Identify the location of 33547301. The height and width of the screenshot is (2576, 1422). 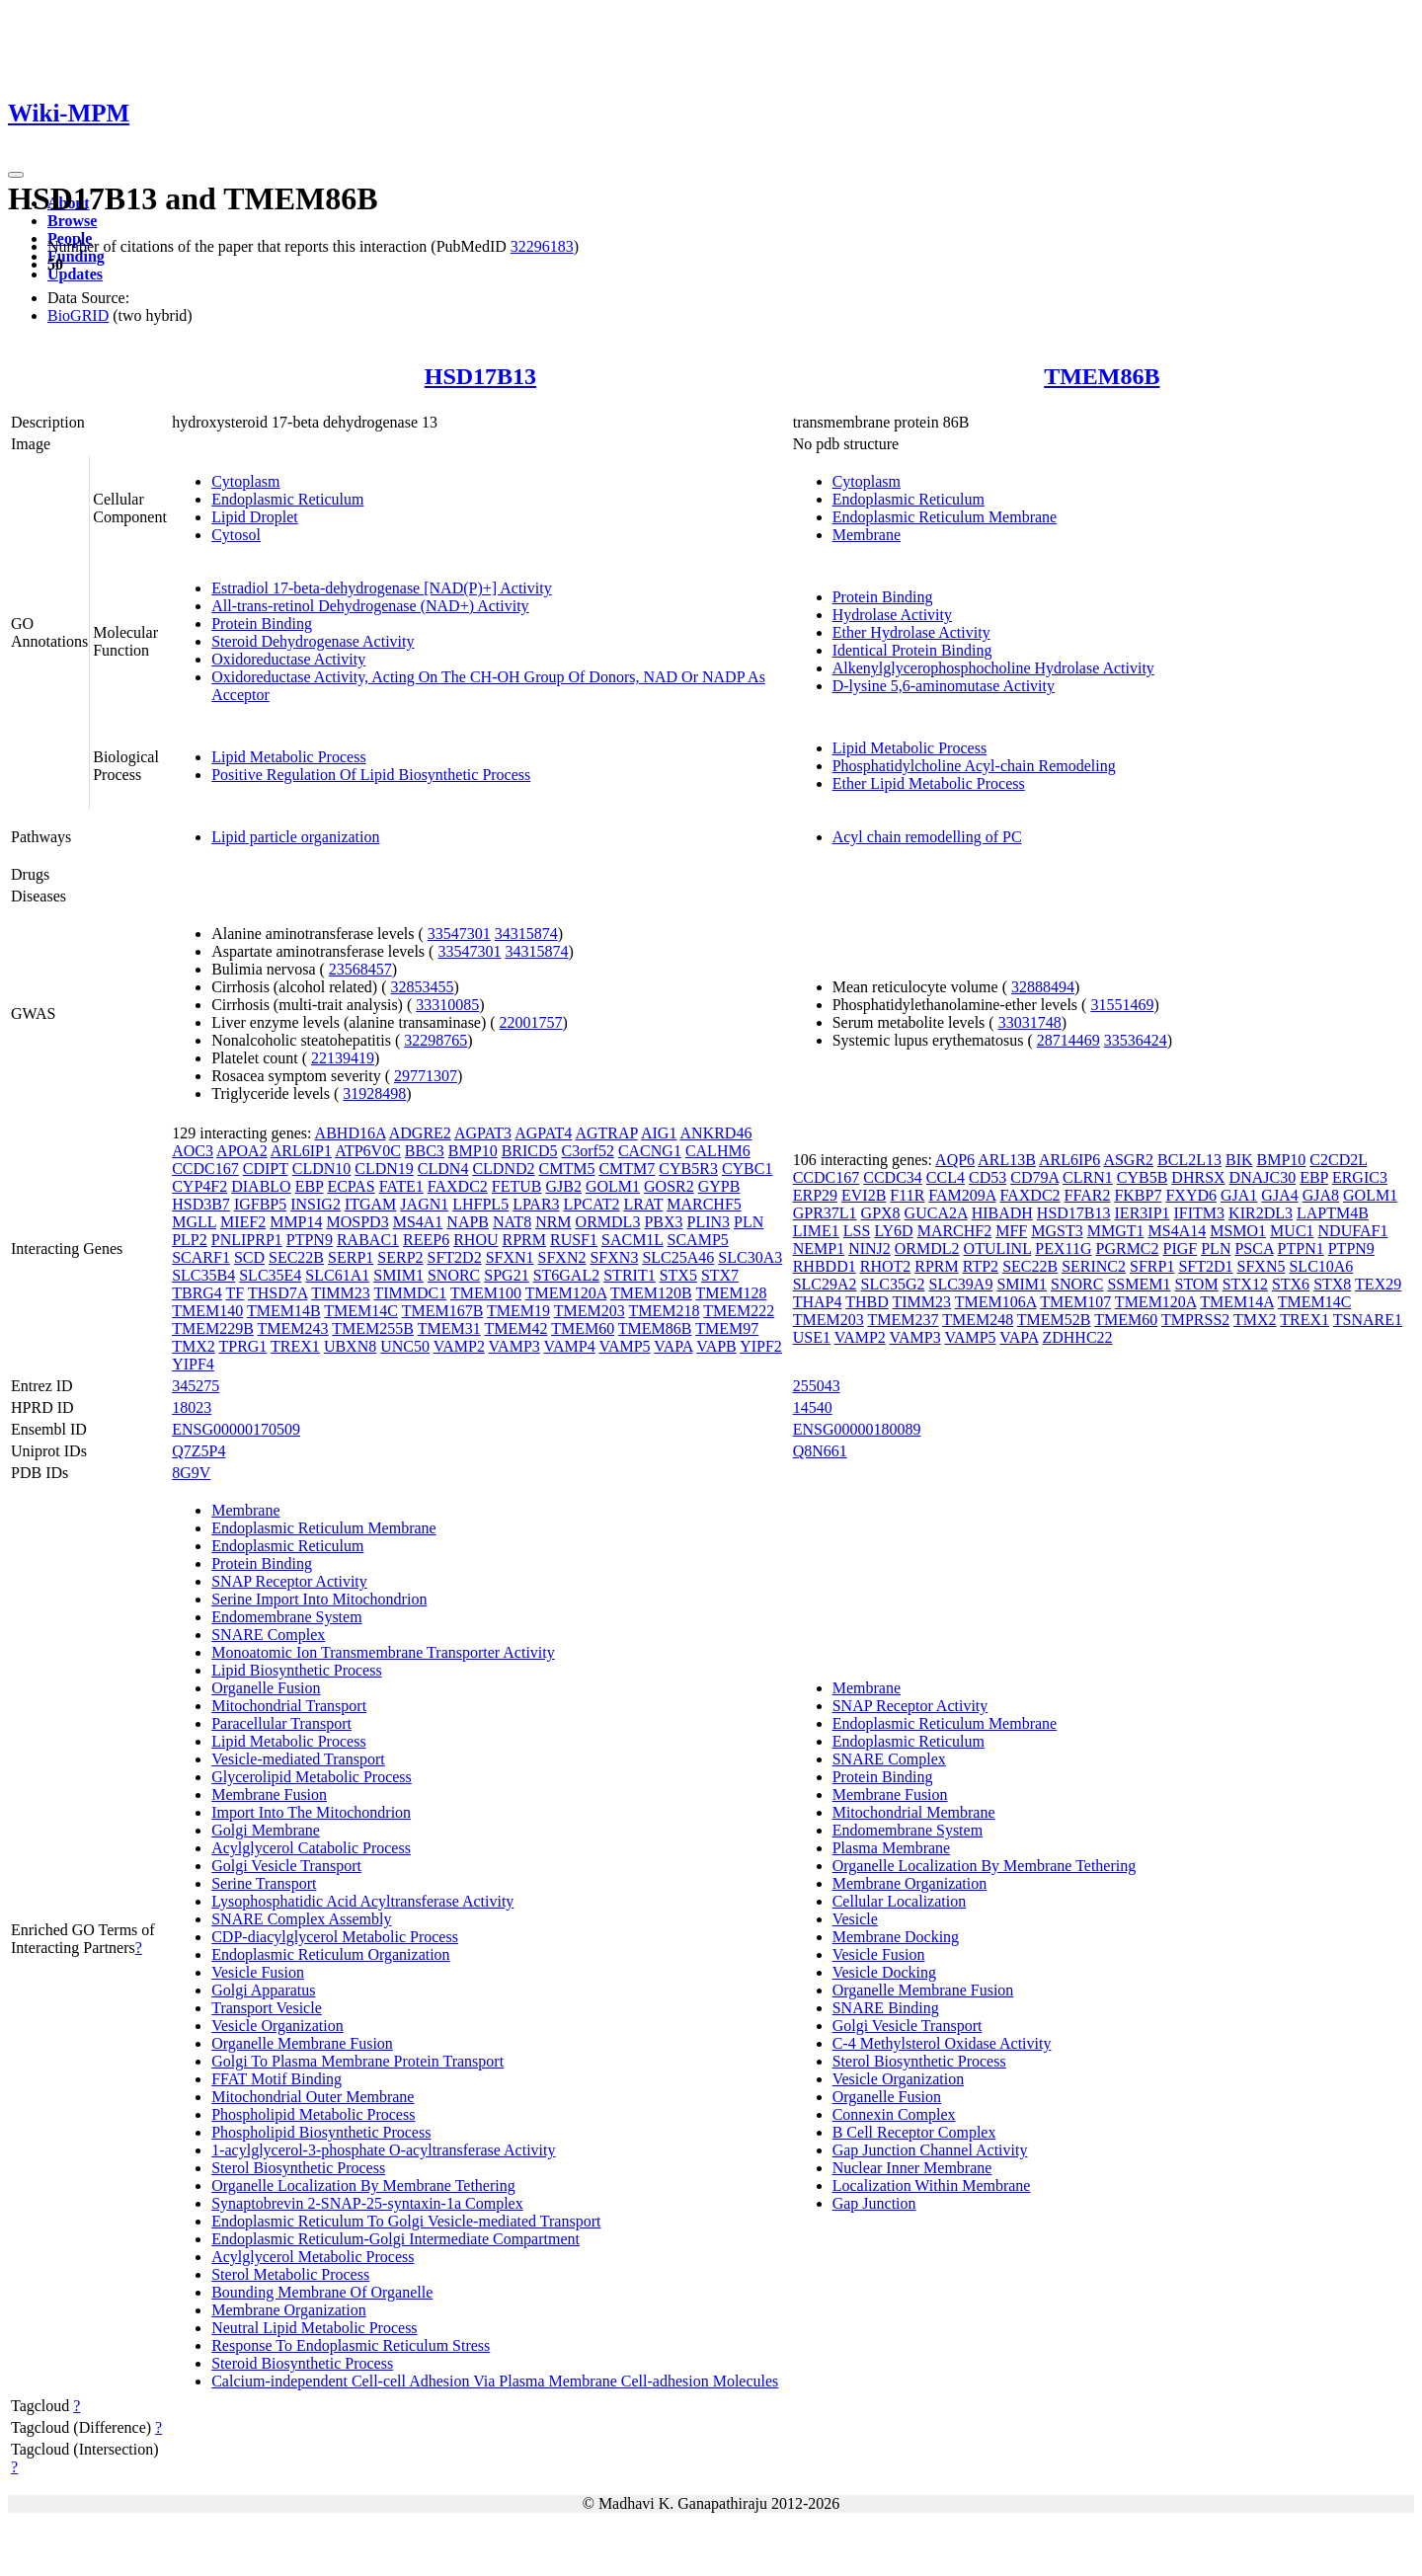
(459, 933).